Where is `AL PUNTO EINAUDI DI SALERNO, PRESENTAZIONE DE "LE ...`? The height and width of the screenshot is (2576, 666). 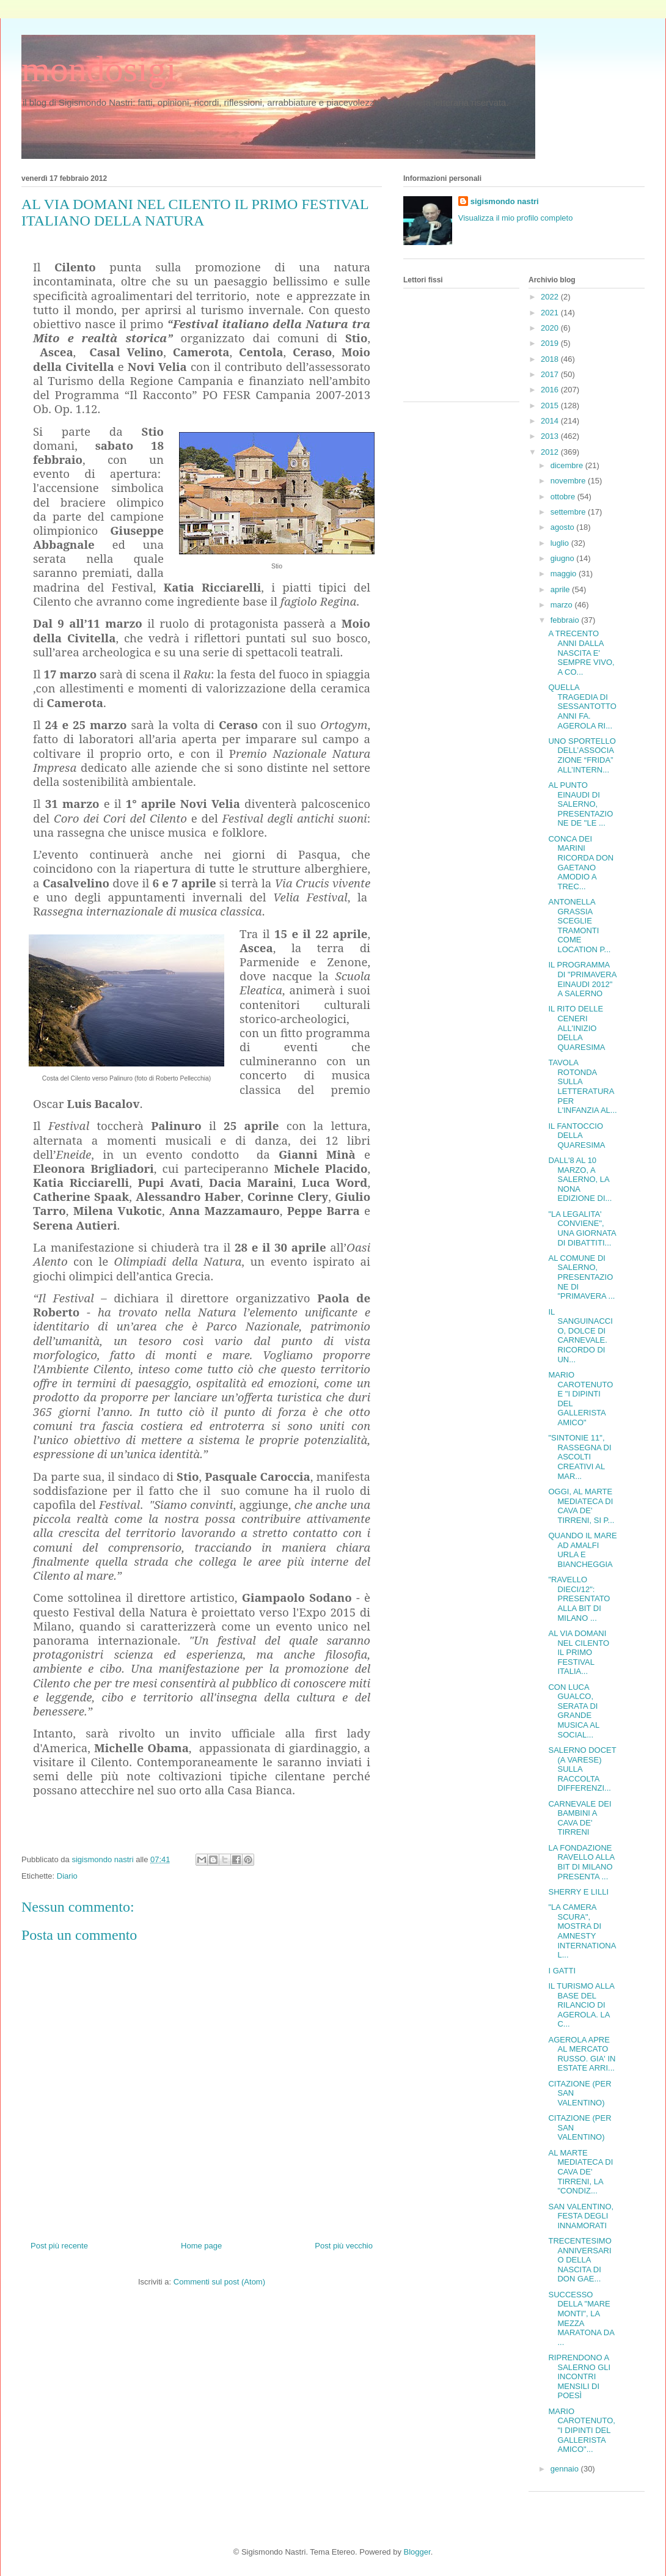 AL PUNTO EINAUDI DI SALERNO, PRESENTAZIONE DE "LE ... is located at coordinates (580, 803).